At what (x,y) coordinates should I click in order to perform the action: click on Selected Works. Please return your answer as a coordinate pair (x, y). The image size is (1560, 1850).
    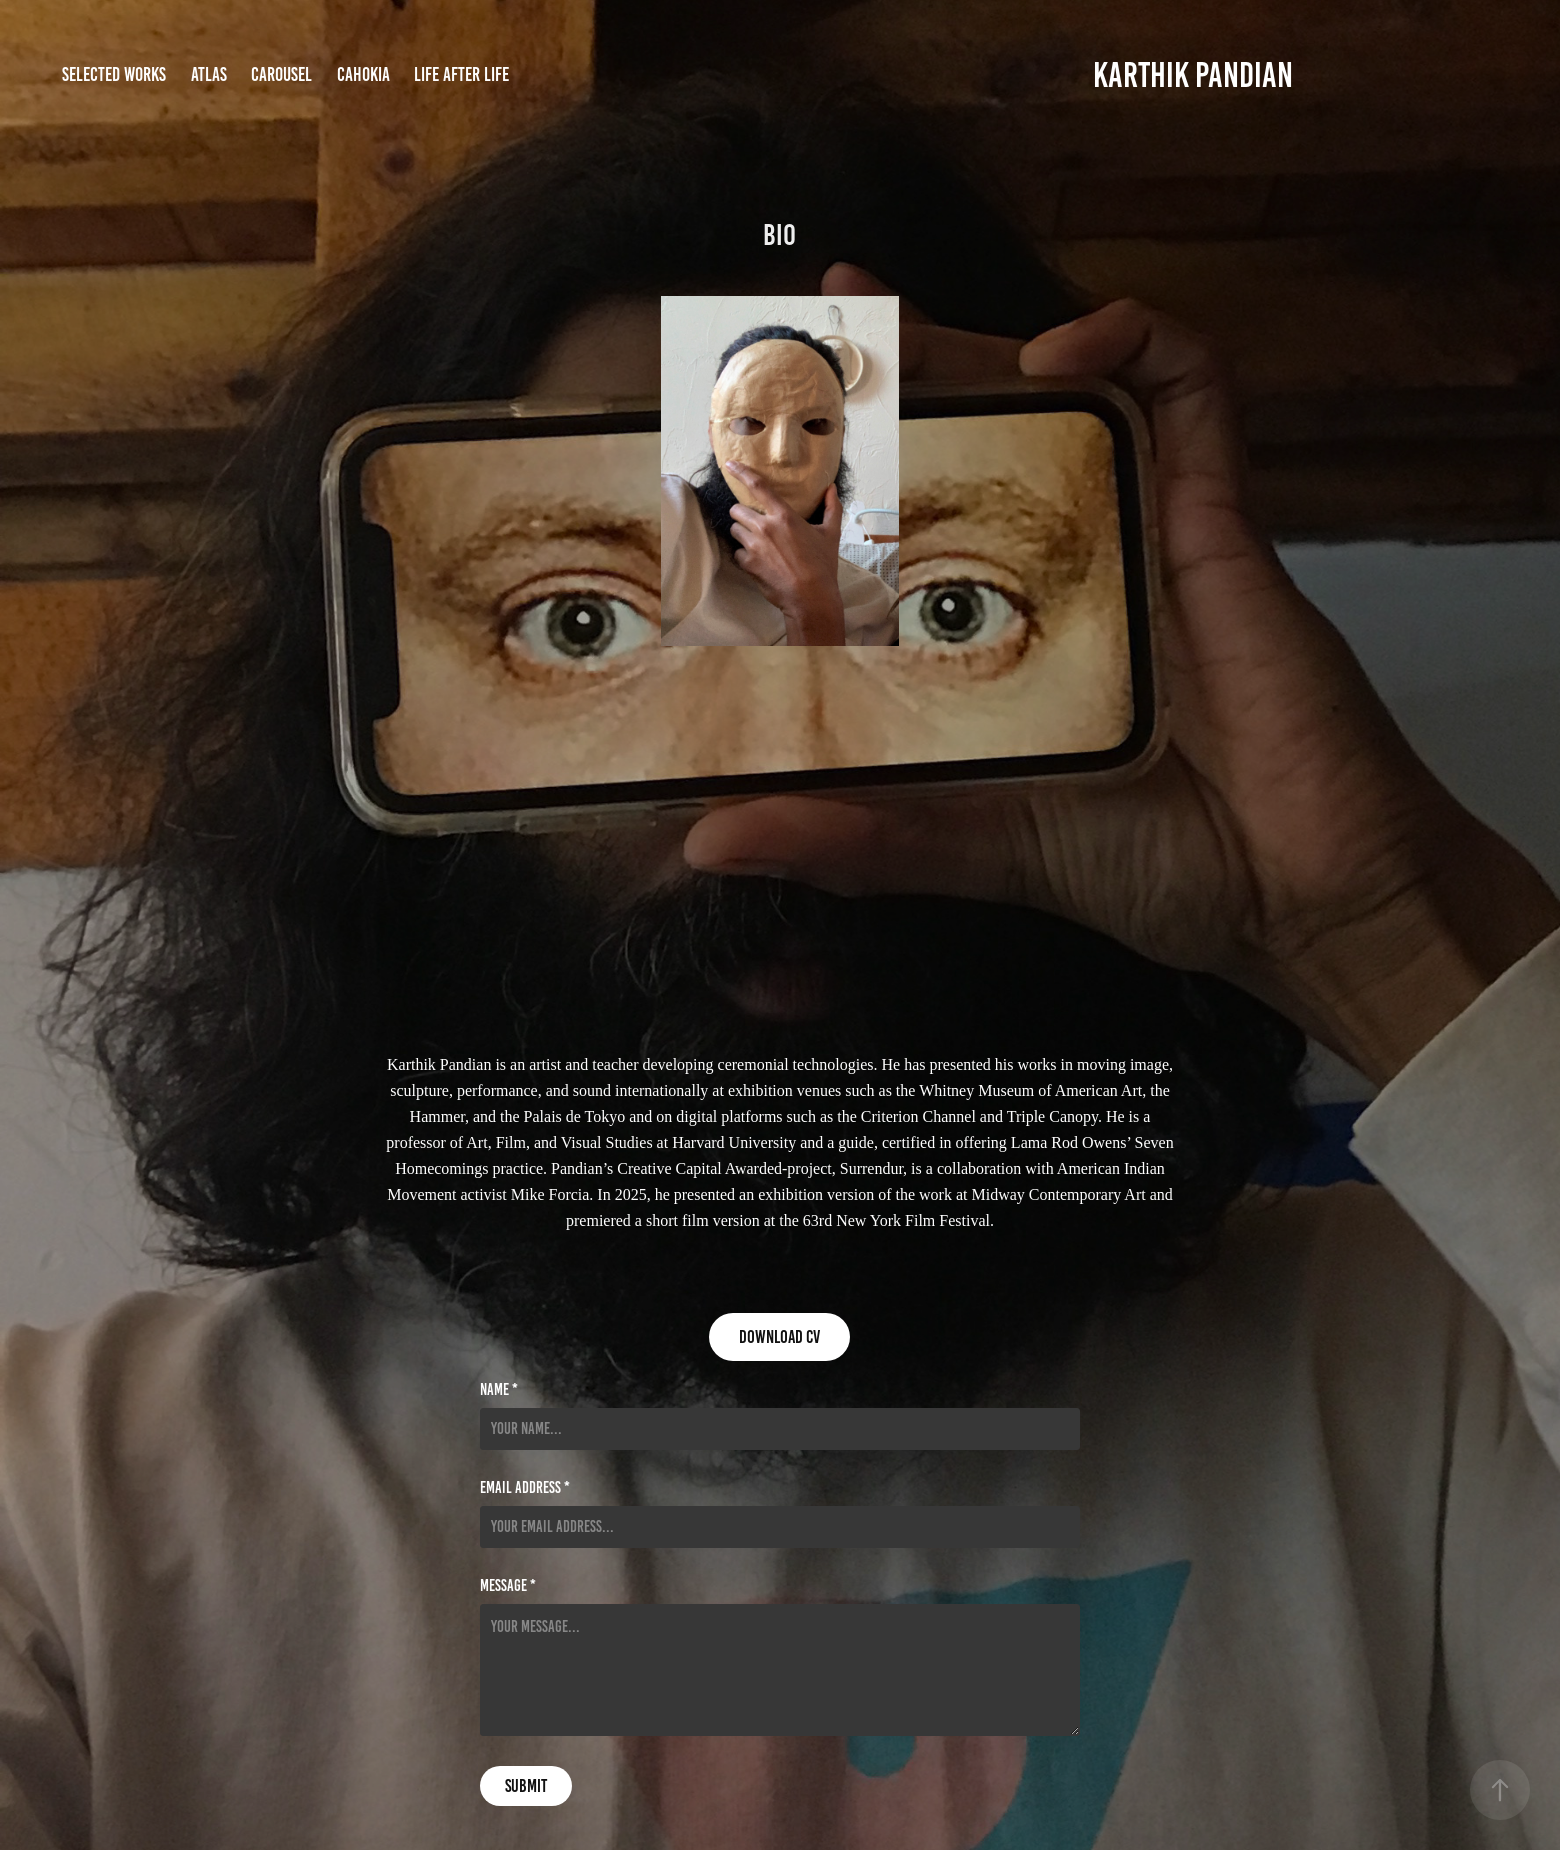
    Looking at the image, I should click on (114, 74).